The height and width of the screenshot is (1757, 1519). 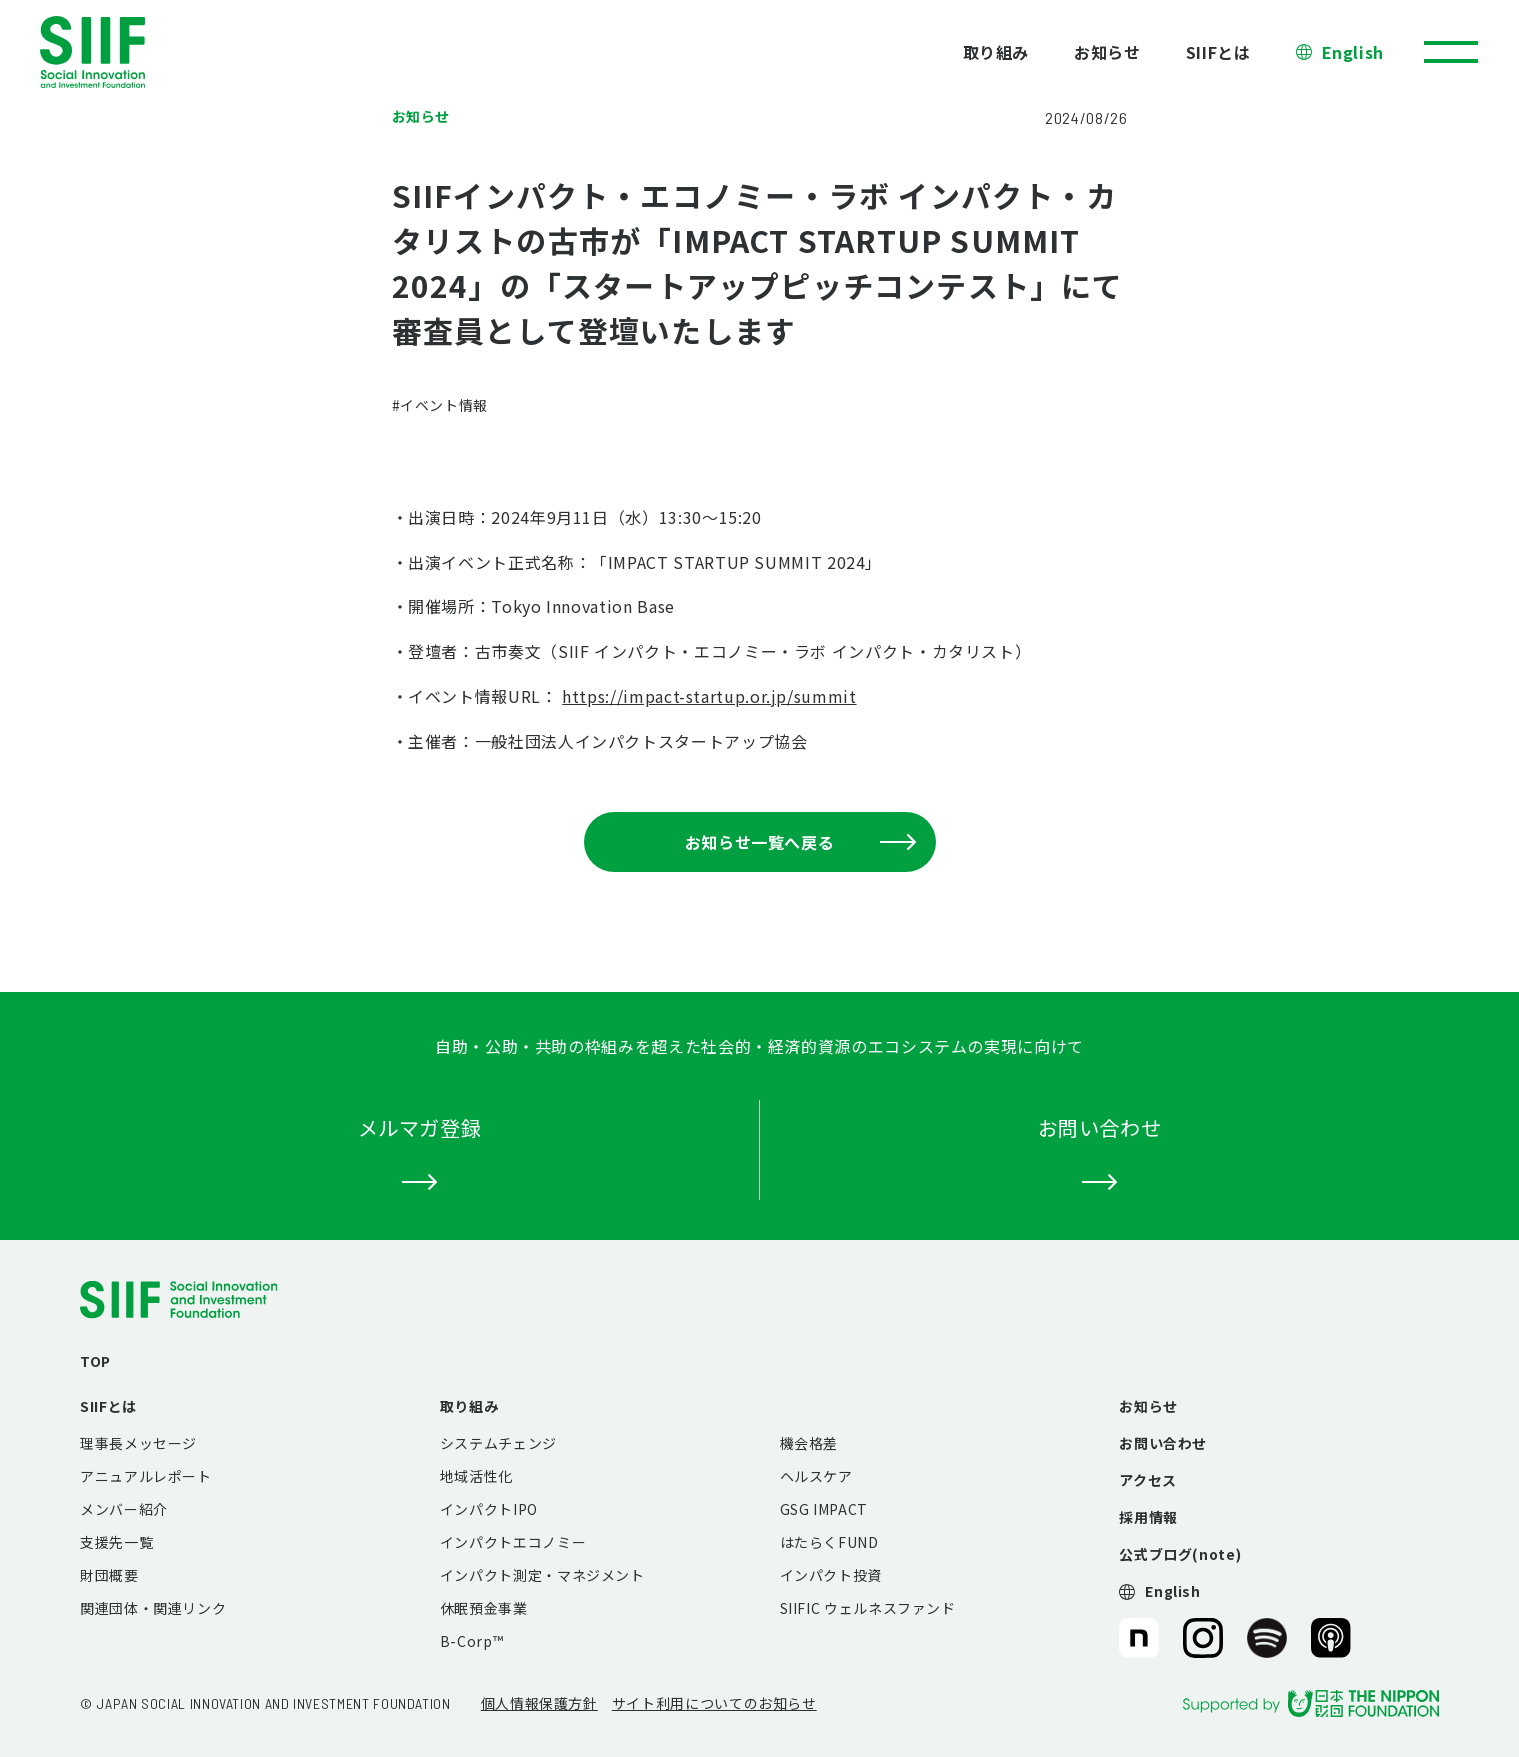 What do you see at coordinates (868, 1608) in the screenshot?
I see `SIIFIC ウェルネスファンド` at bounding box center [868, 1608].